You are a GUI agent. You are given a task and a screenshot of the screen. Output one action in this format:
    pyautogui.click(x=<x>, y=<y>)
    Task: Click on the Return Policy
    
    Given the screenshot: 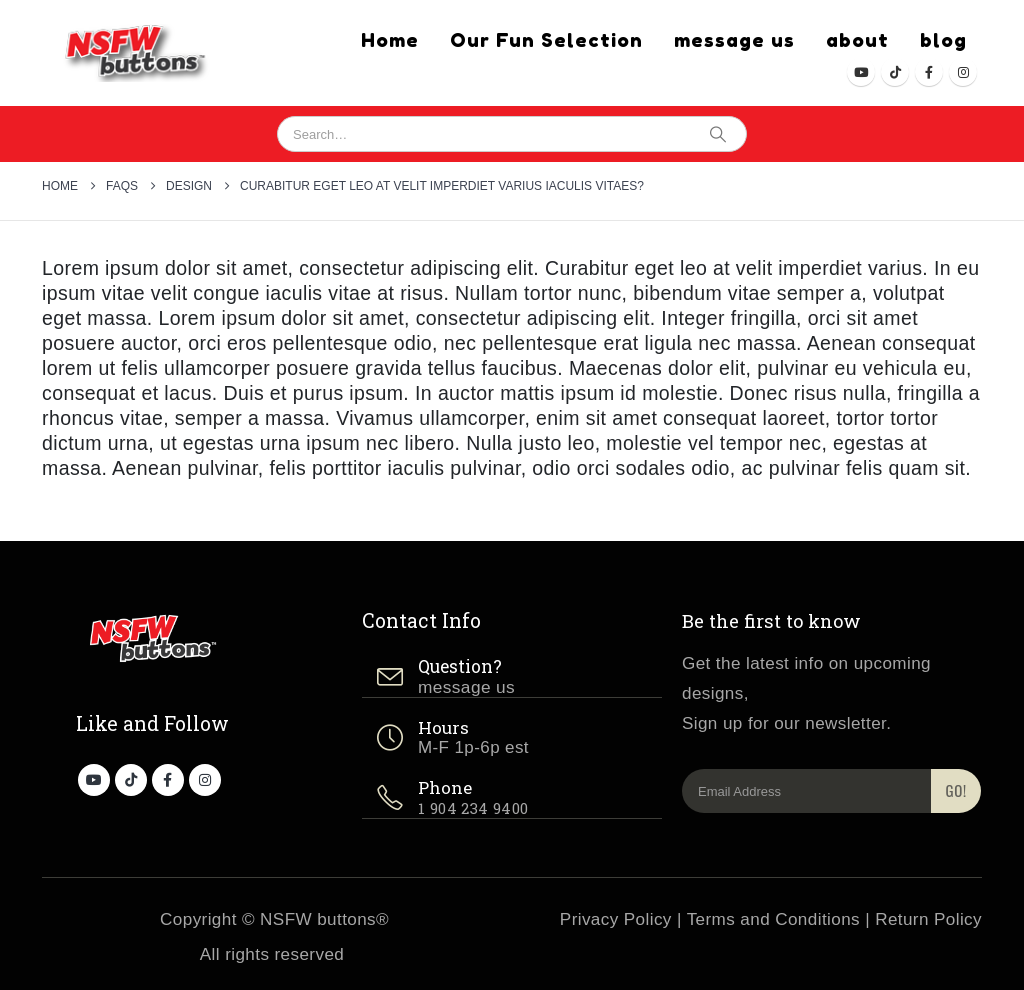 What is the action you would take?
    pyautogui.click(x=928, y=919)
    